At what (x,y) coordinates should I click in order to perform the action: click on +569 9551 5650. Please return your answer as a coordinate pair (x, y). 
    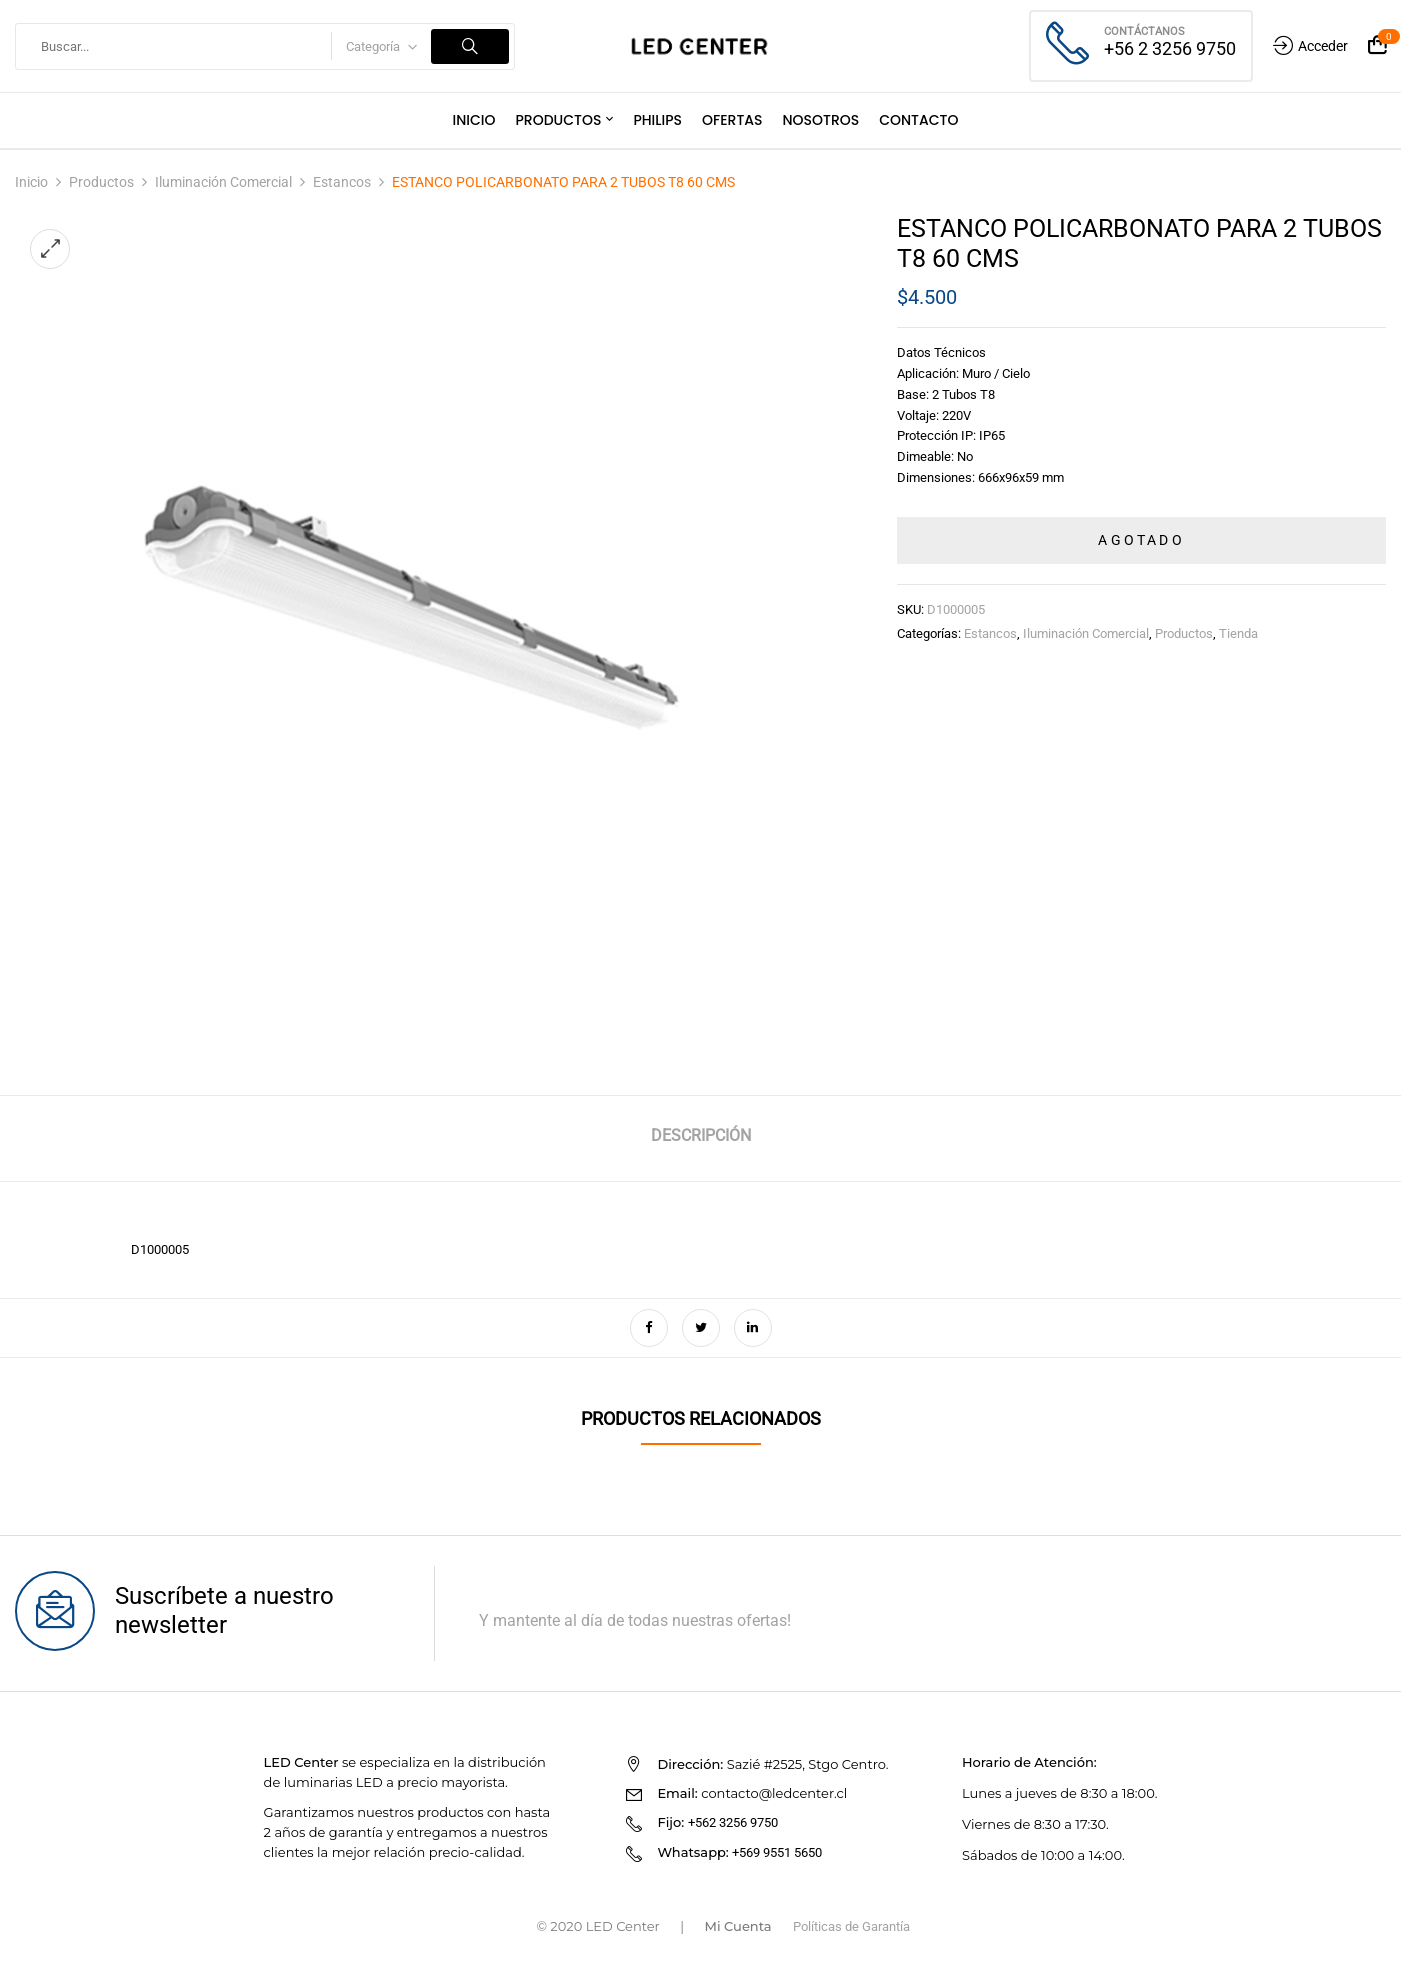
    Looking at the image, I should click on (777, 1852).